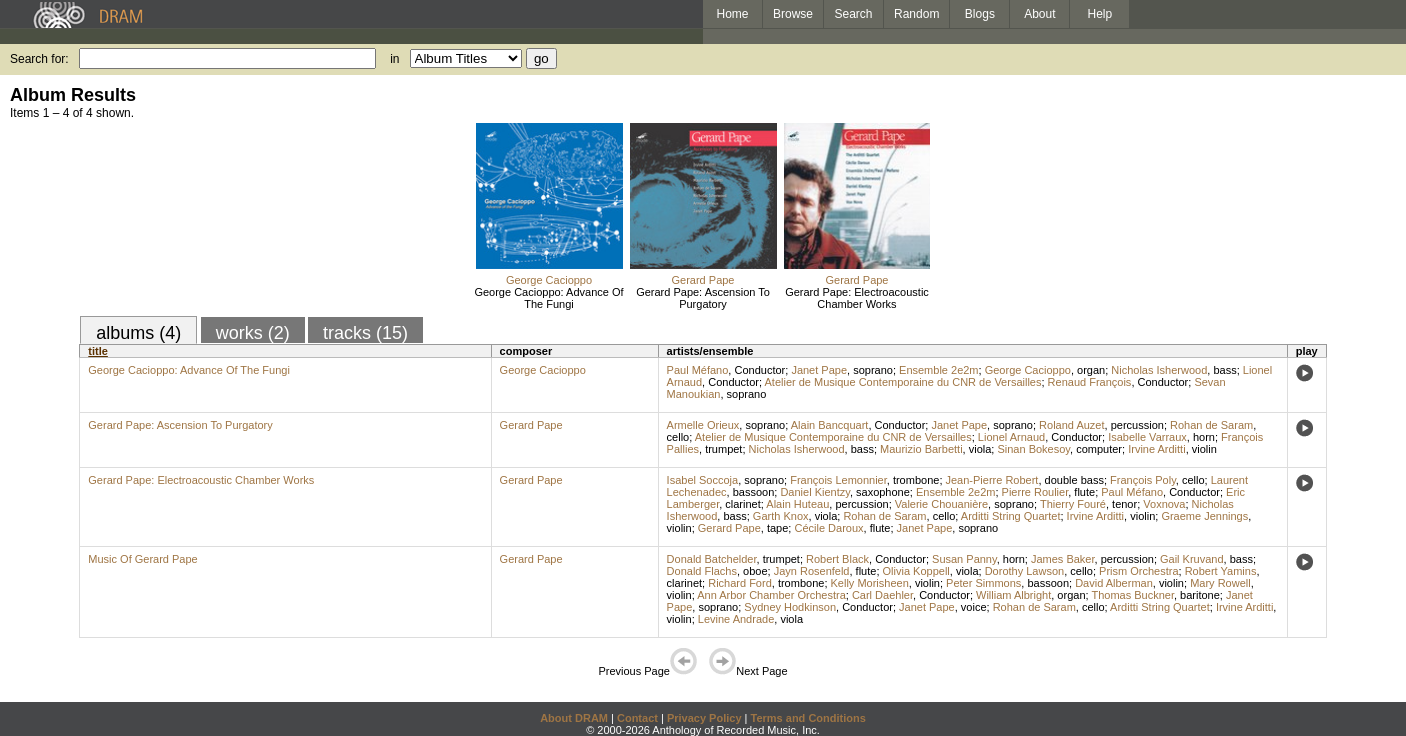 This screenshot has height=736, width=1406. What do you see at coordinates (830, 425) in the screenshot?
I see `Alain Bancquart` at bounding box center [830, 425].